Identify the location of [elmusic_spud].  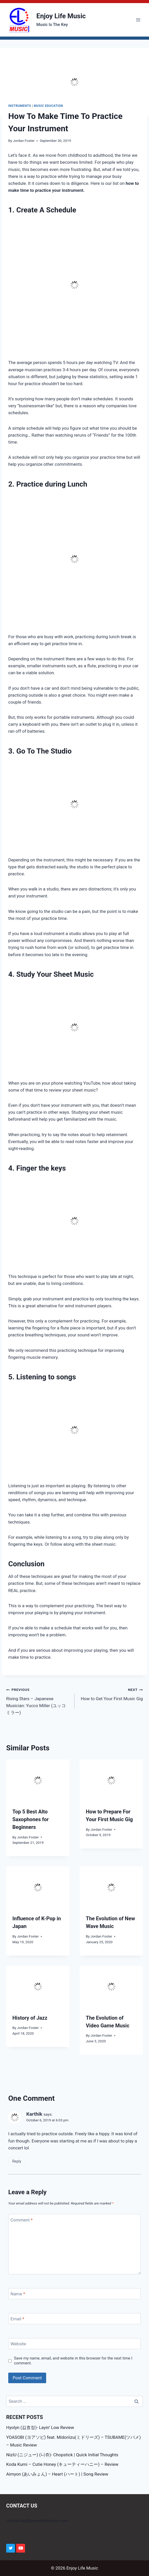
(10, 2548).